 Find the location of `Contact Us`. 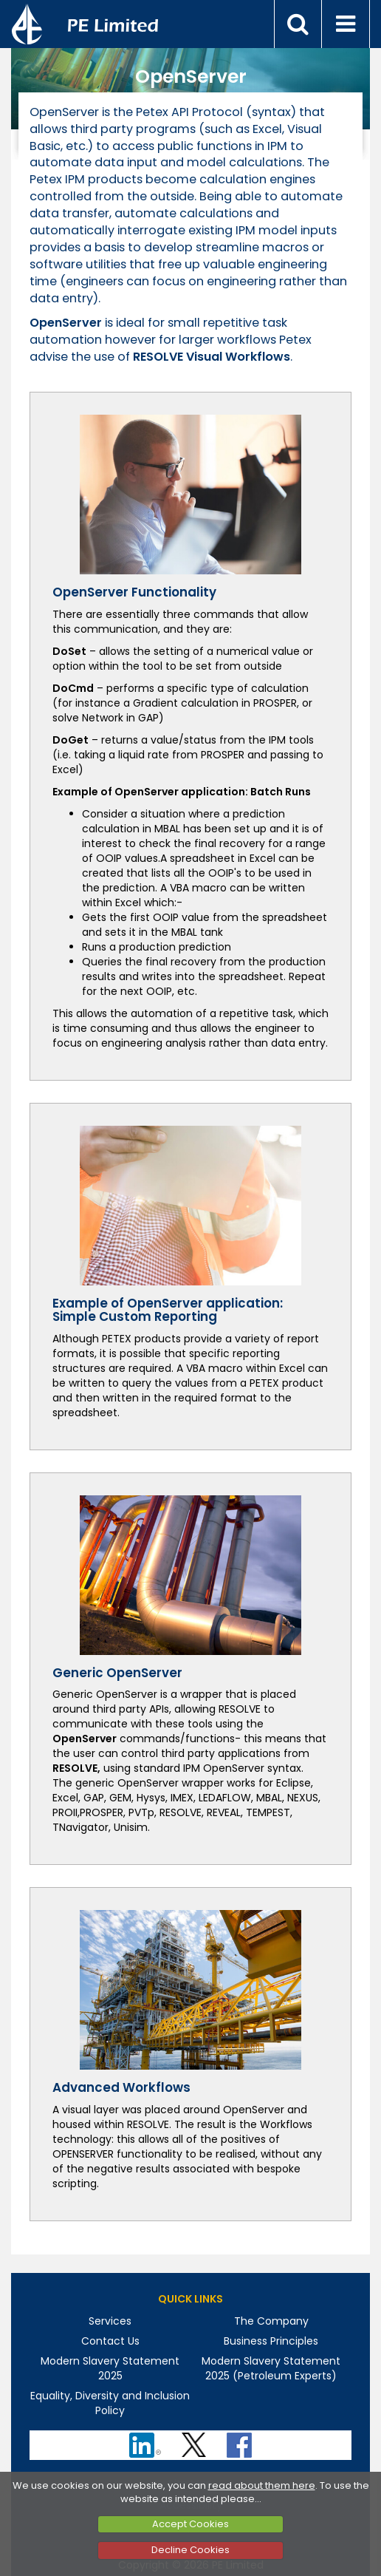

Contact Us is located at coordinates (110, 2341).